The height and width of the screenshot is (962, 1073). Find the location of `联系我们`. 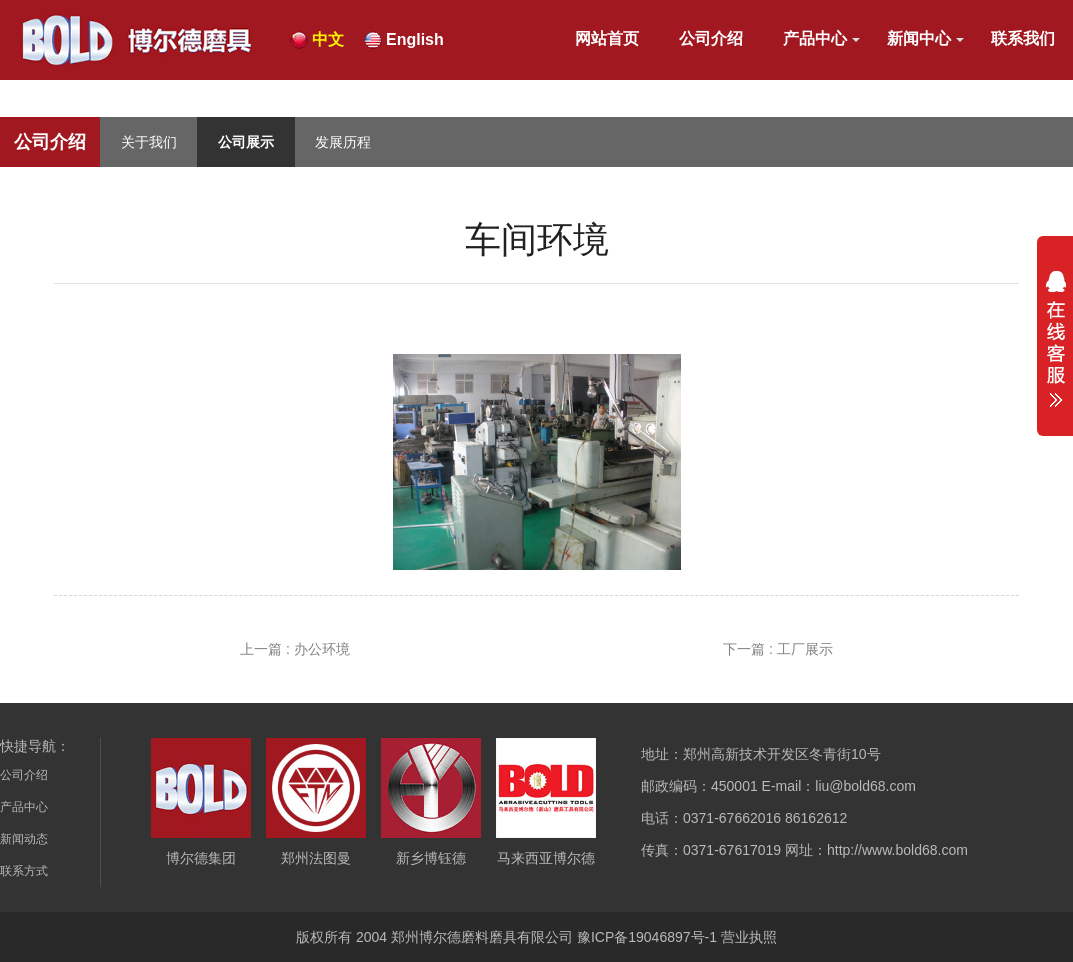

联系我们 is located at coordinates (1023, 38).